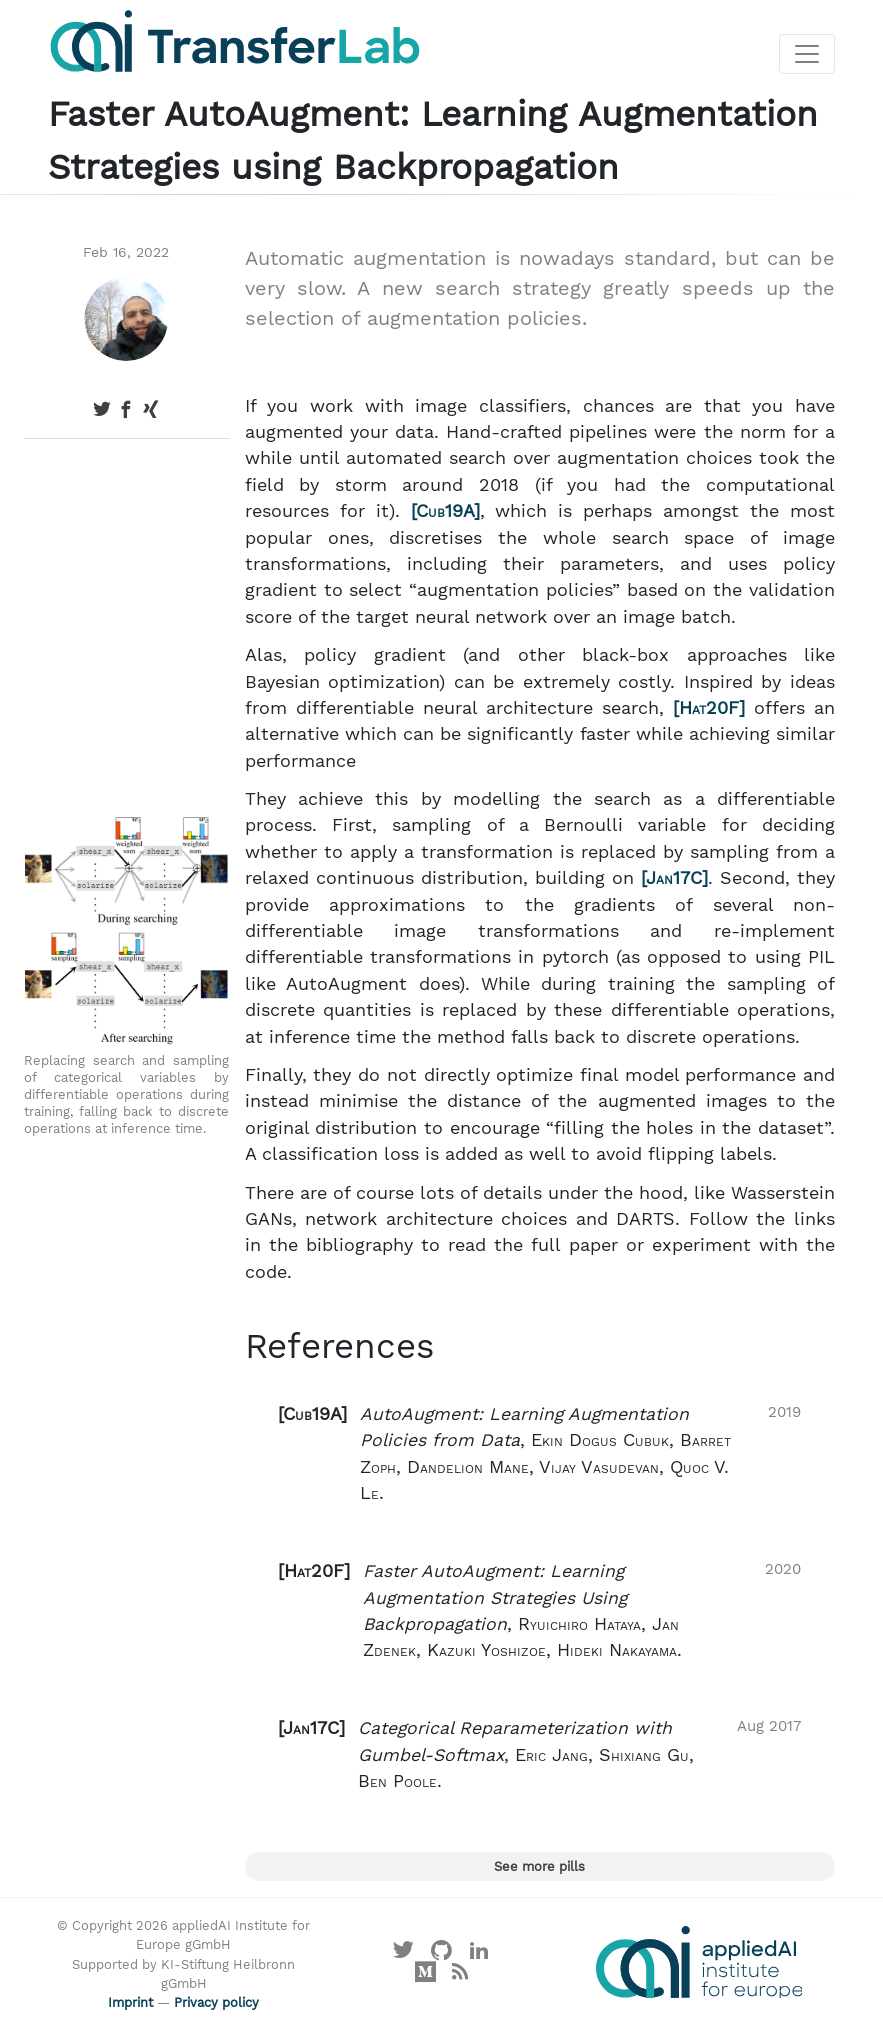 This screenshot has width=883, height=2038. I want to click on See more pills, so click(539, 1866).